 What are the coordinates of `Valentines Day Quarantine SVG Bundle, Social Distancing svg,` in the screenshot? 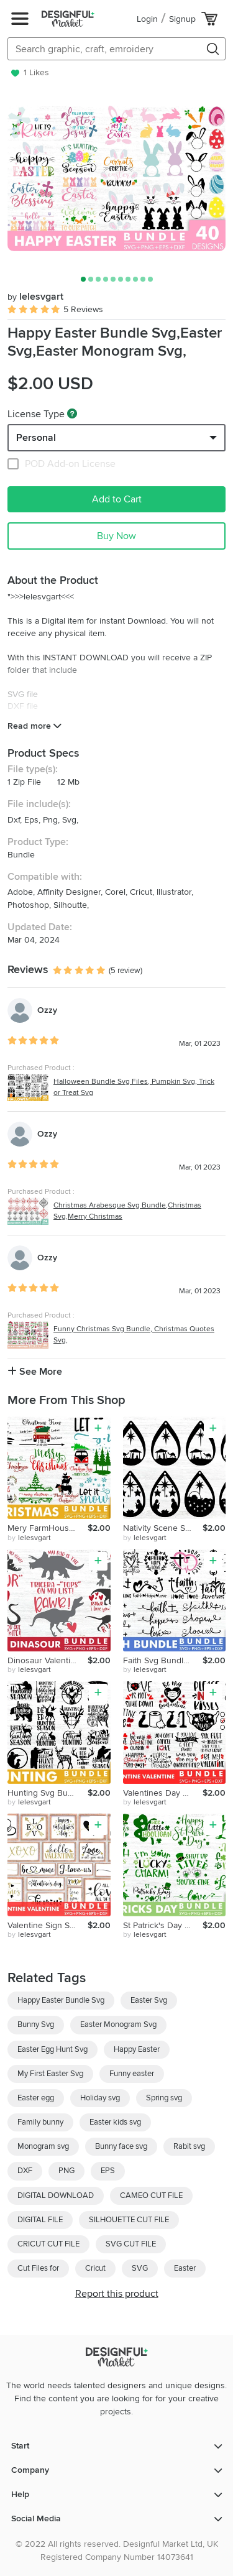 It's located at (163, 1793).